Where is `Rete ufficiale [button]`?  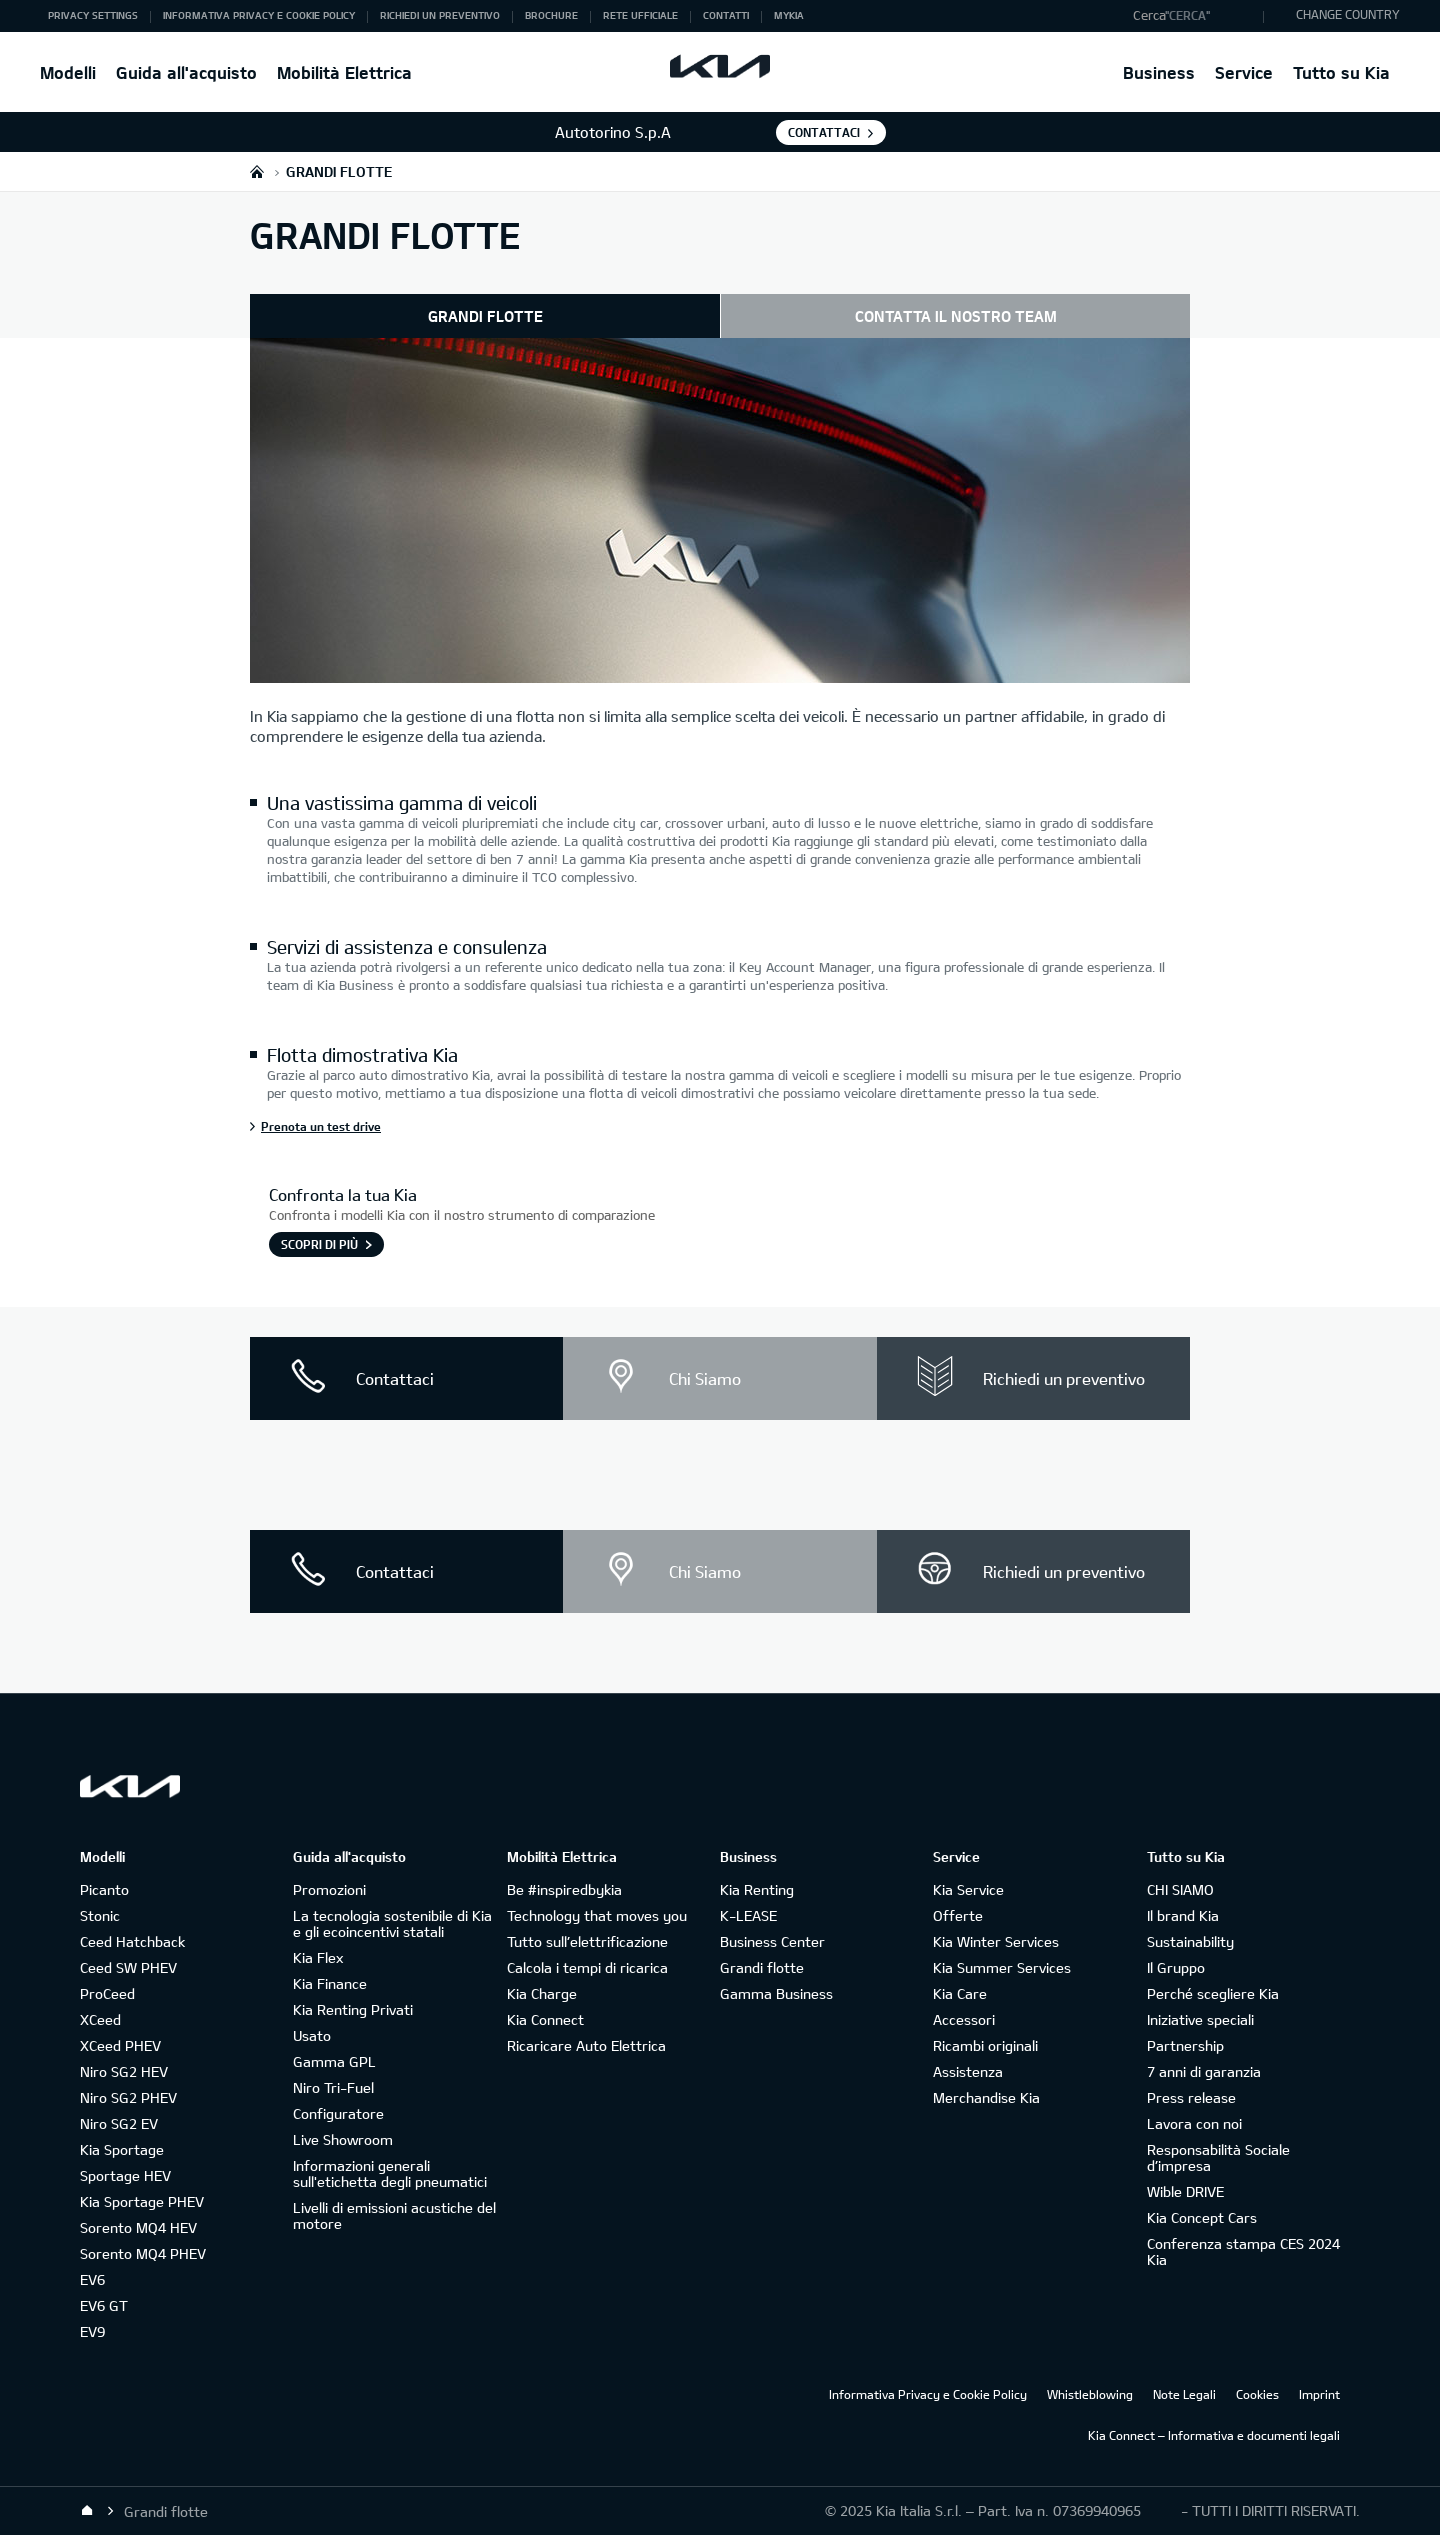 Rete ufficiale [button] is located at coordinates (640, 15).